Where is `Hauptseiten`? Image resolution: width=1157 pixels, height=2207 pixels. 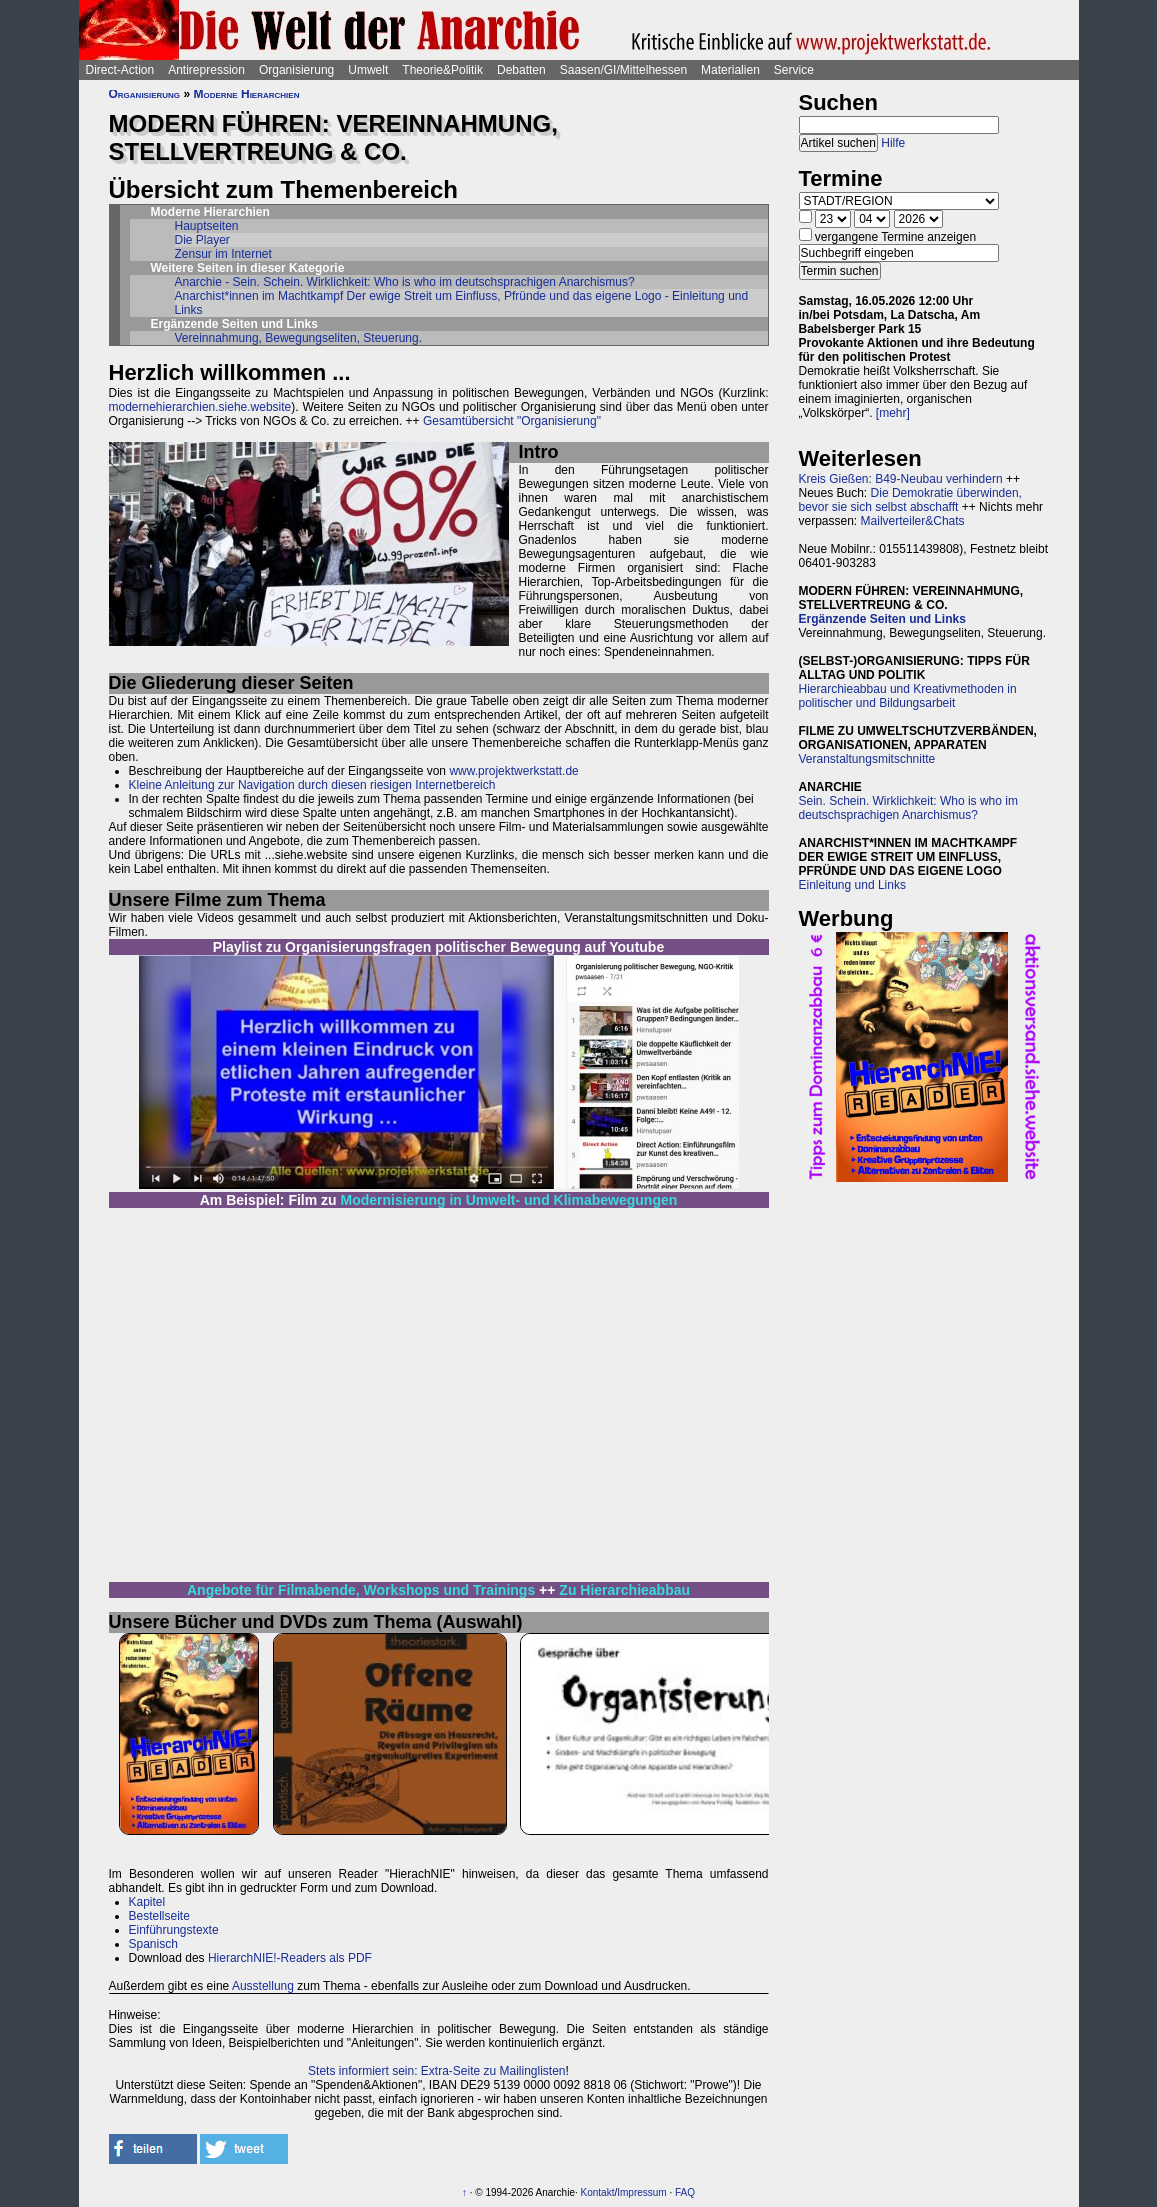 Hauptseiten is located at coordinates (207, 226).